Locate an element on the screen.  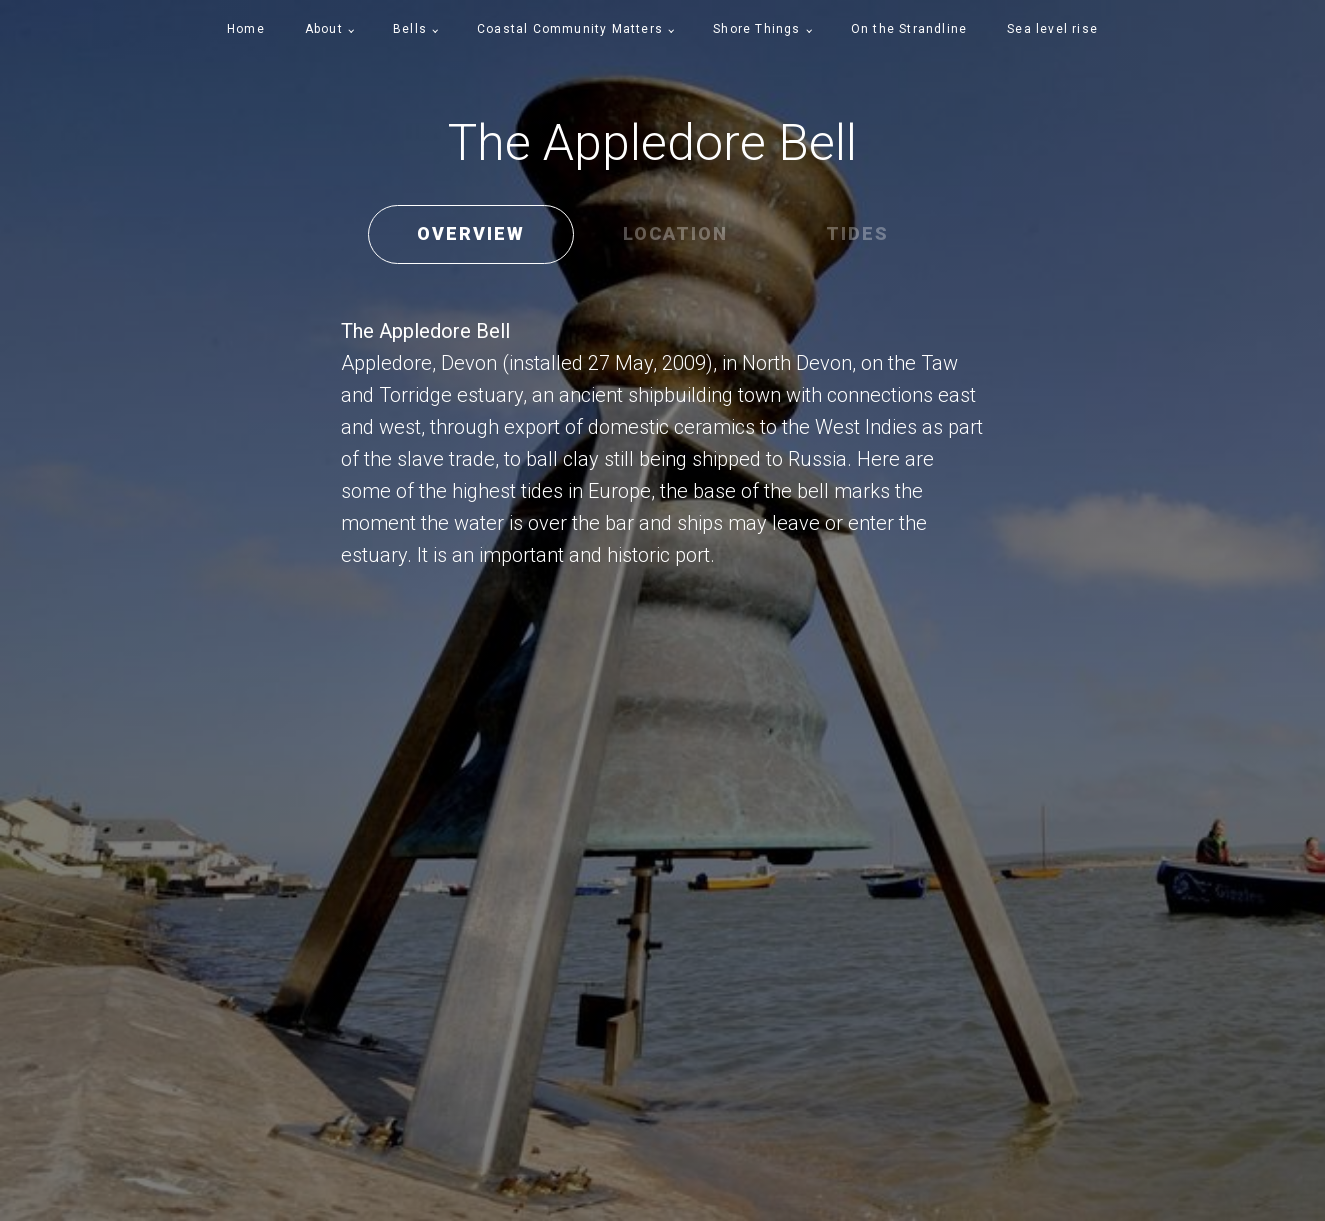
On the Strandline is located at coordinates (909, 29).